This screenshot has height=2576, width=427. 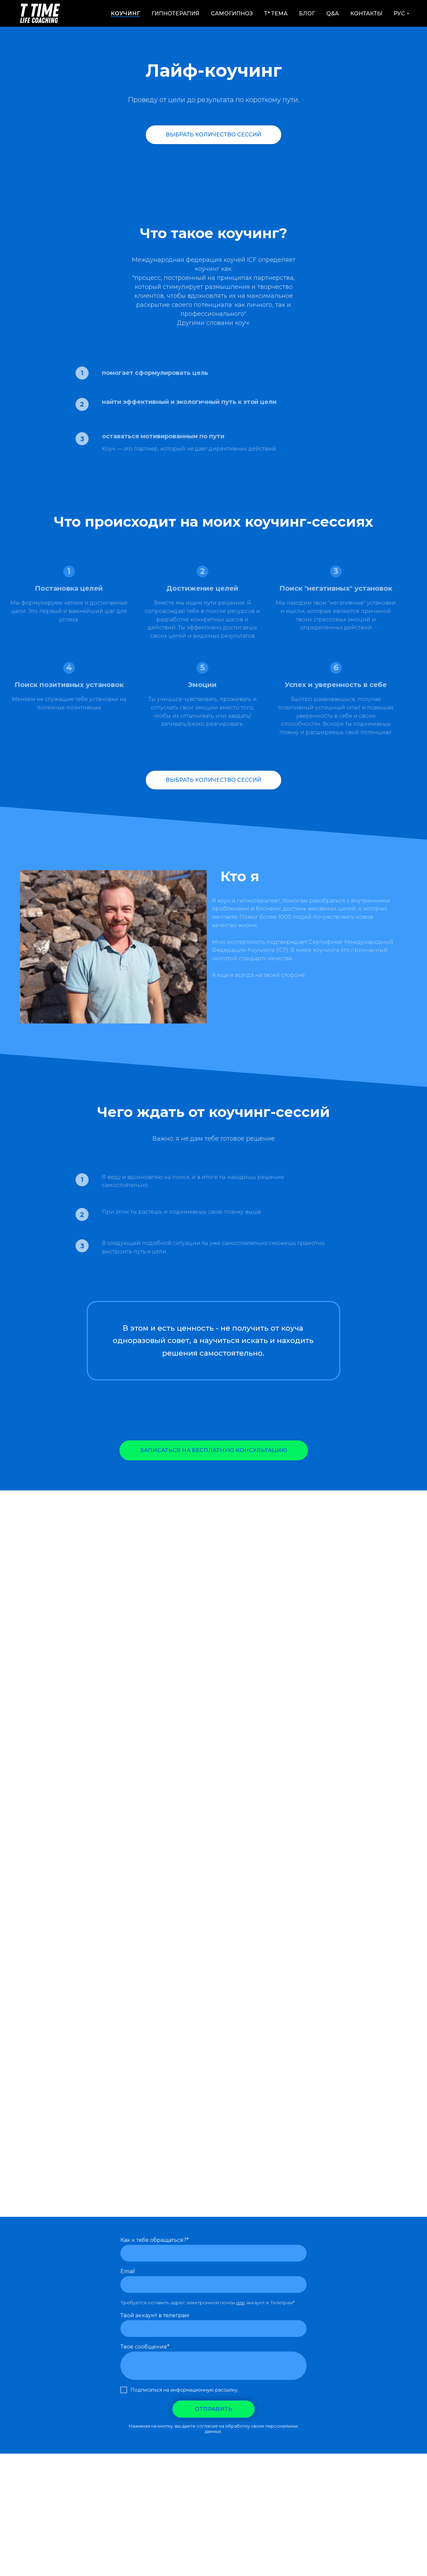 What do you see at coordinates (127, 2271) in the screenshot?
I see `Email` at bounding box center [127, 2271].